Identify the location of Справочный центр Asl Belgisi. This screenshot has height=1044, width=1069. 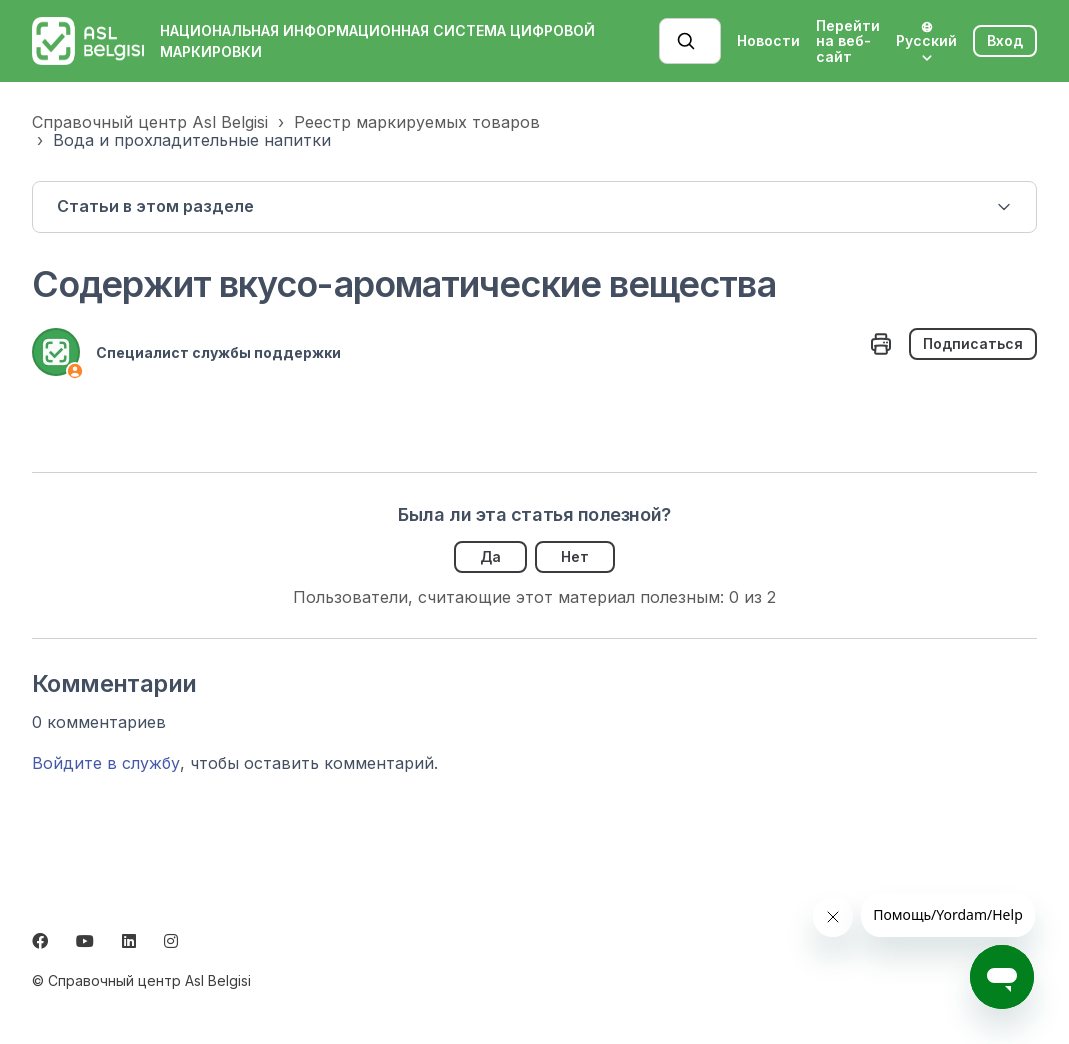
(150, 122).